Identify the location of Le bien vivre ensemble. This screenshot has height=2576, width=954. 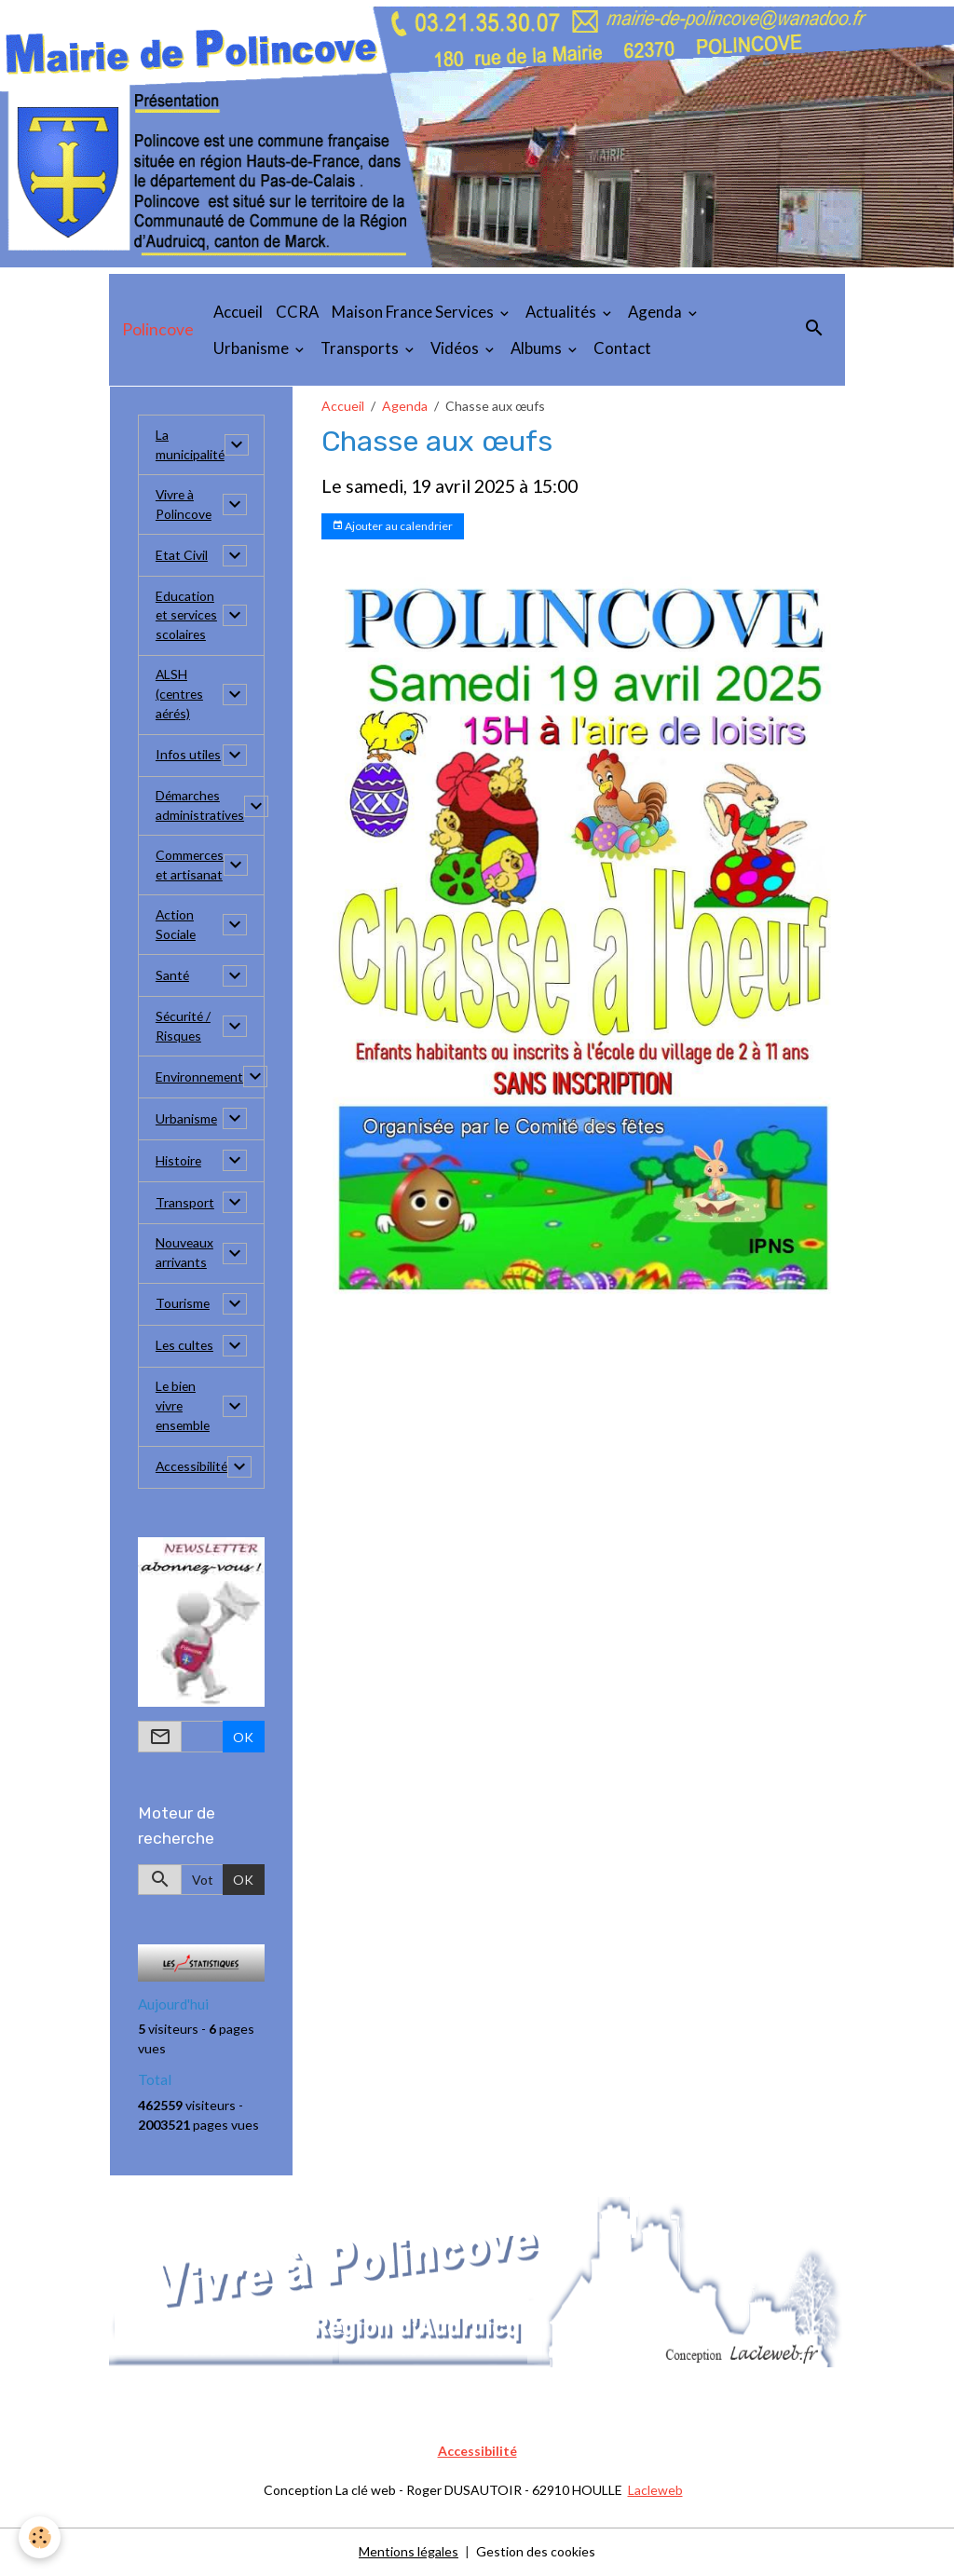
(184, 1408).